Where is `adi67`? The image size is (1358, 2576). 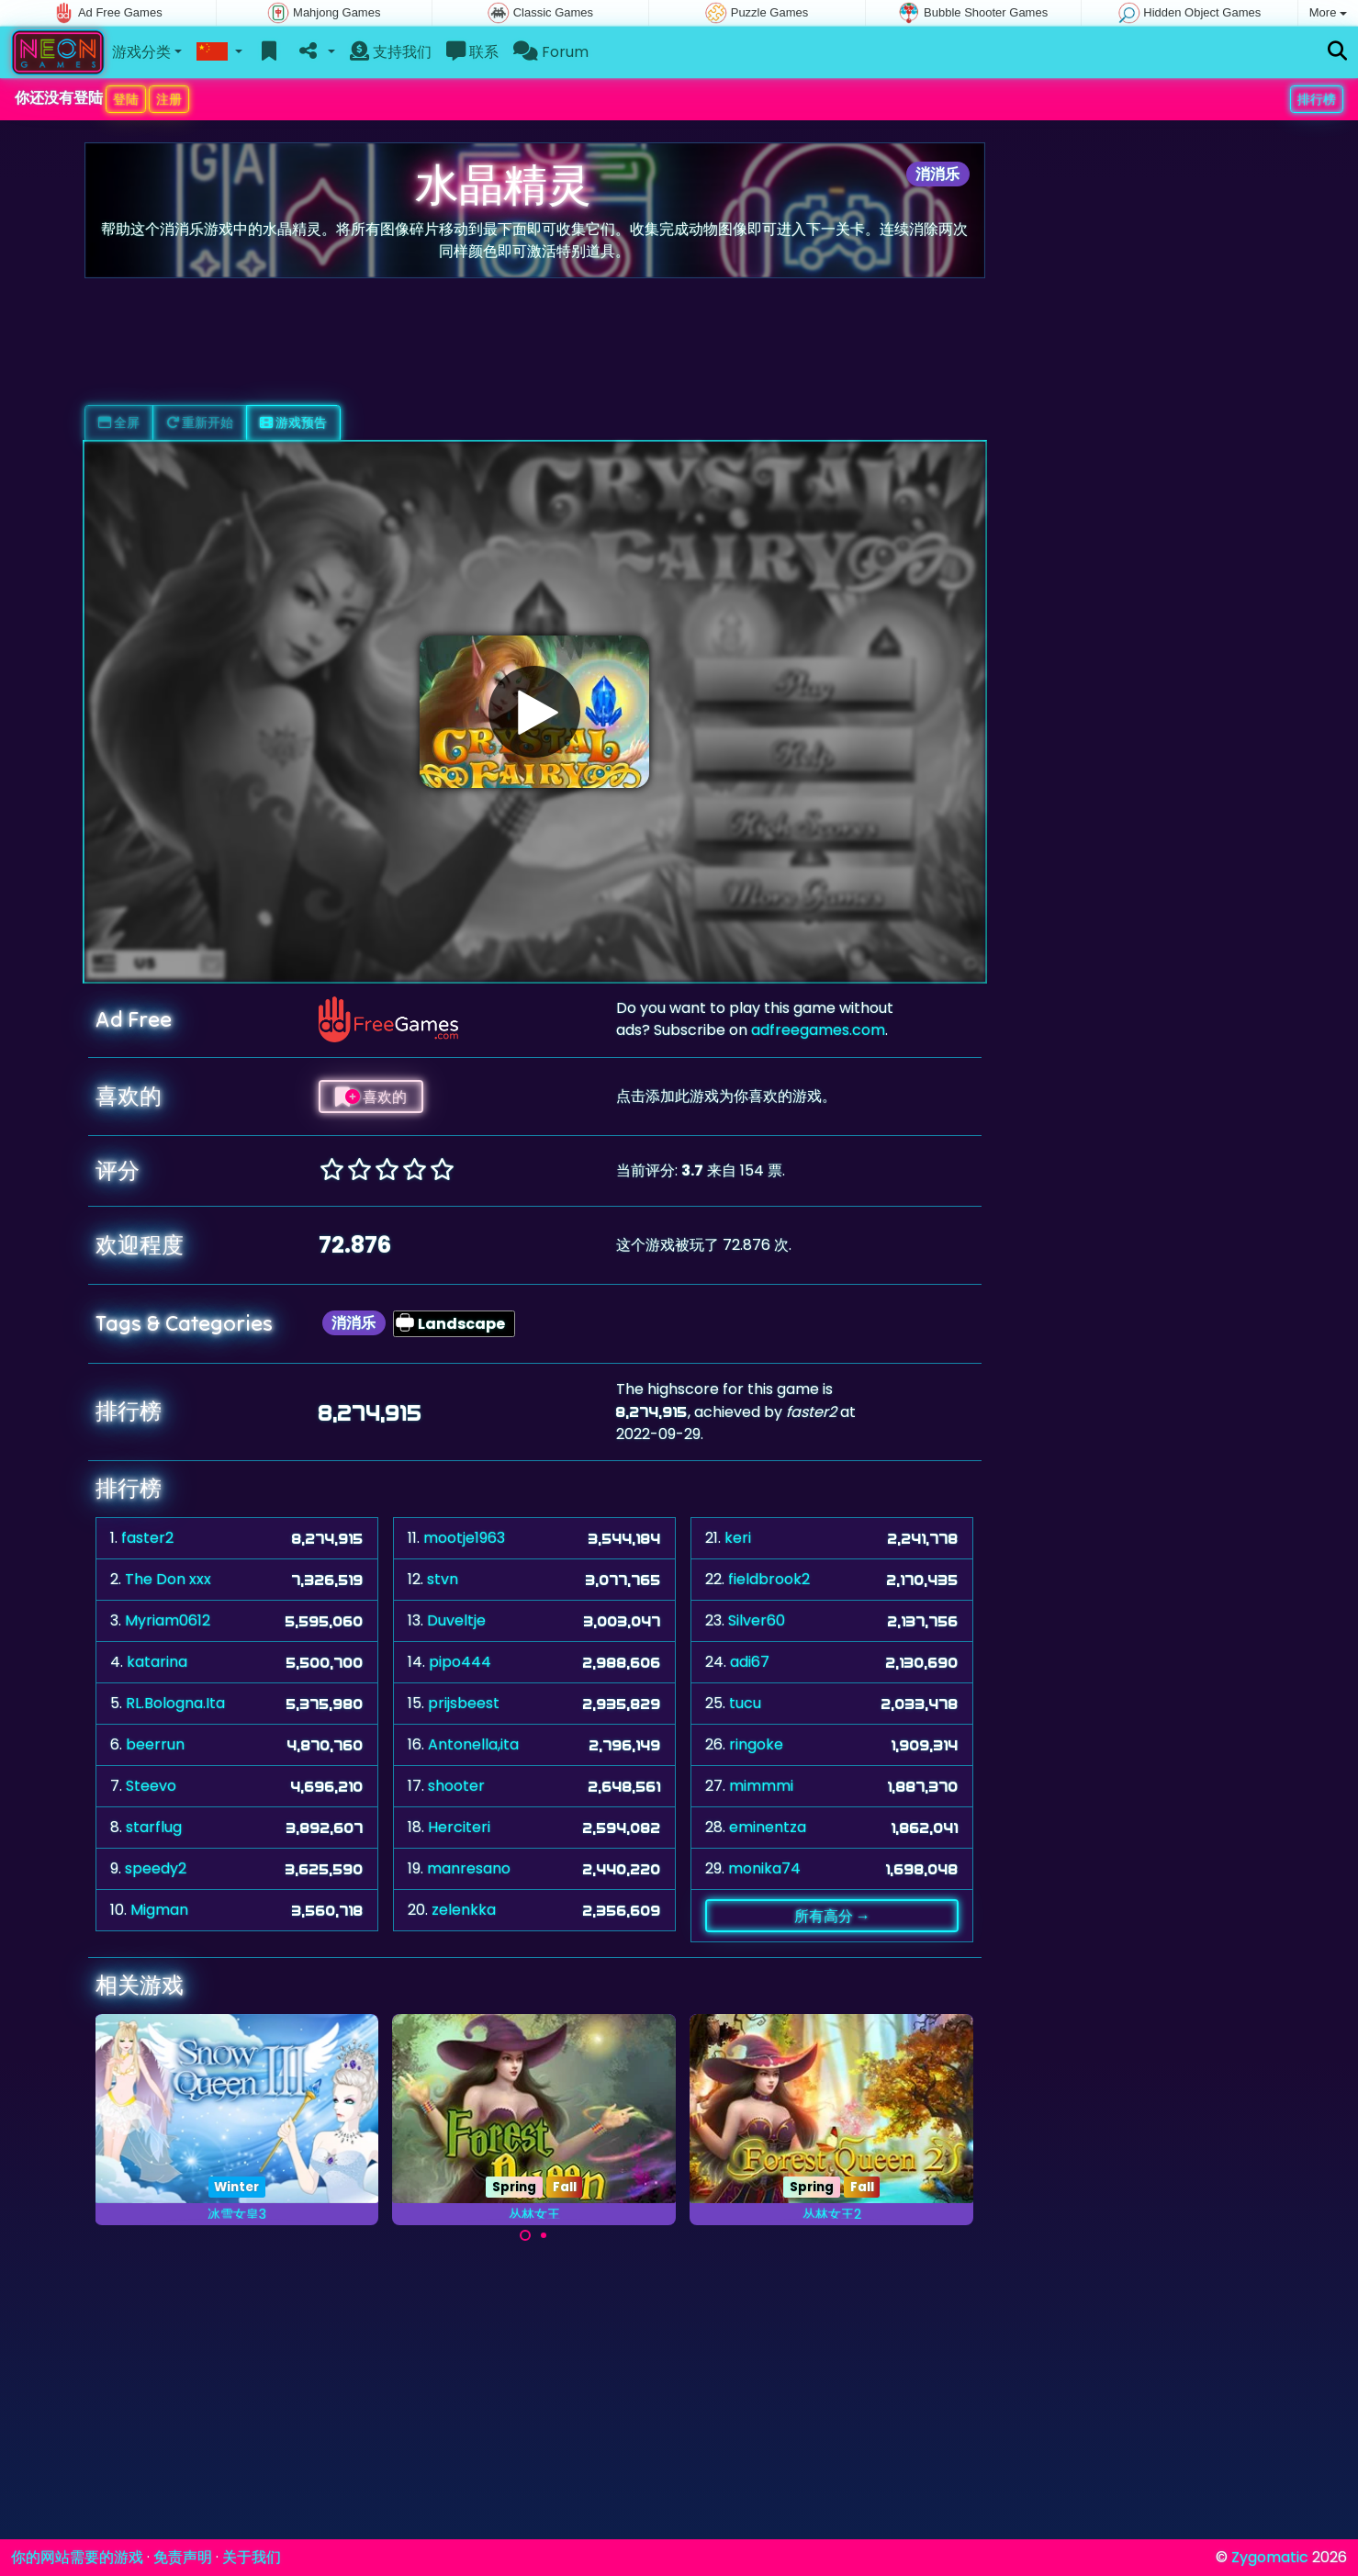 adi67 is located at coordinates (749, 1661).